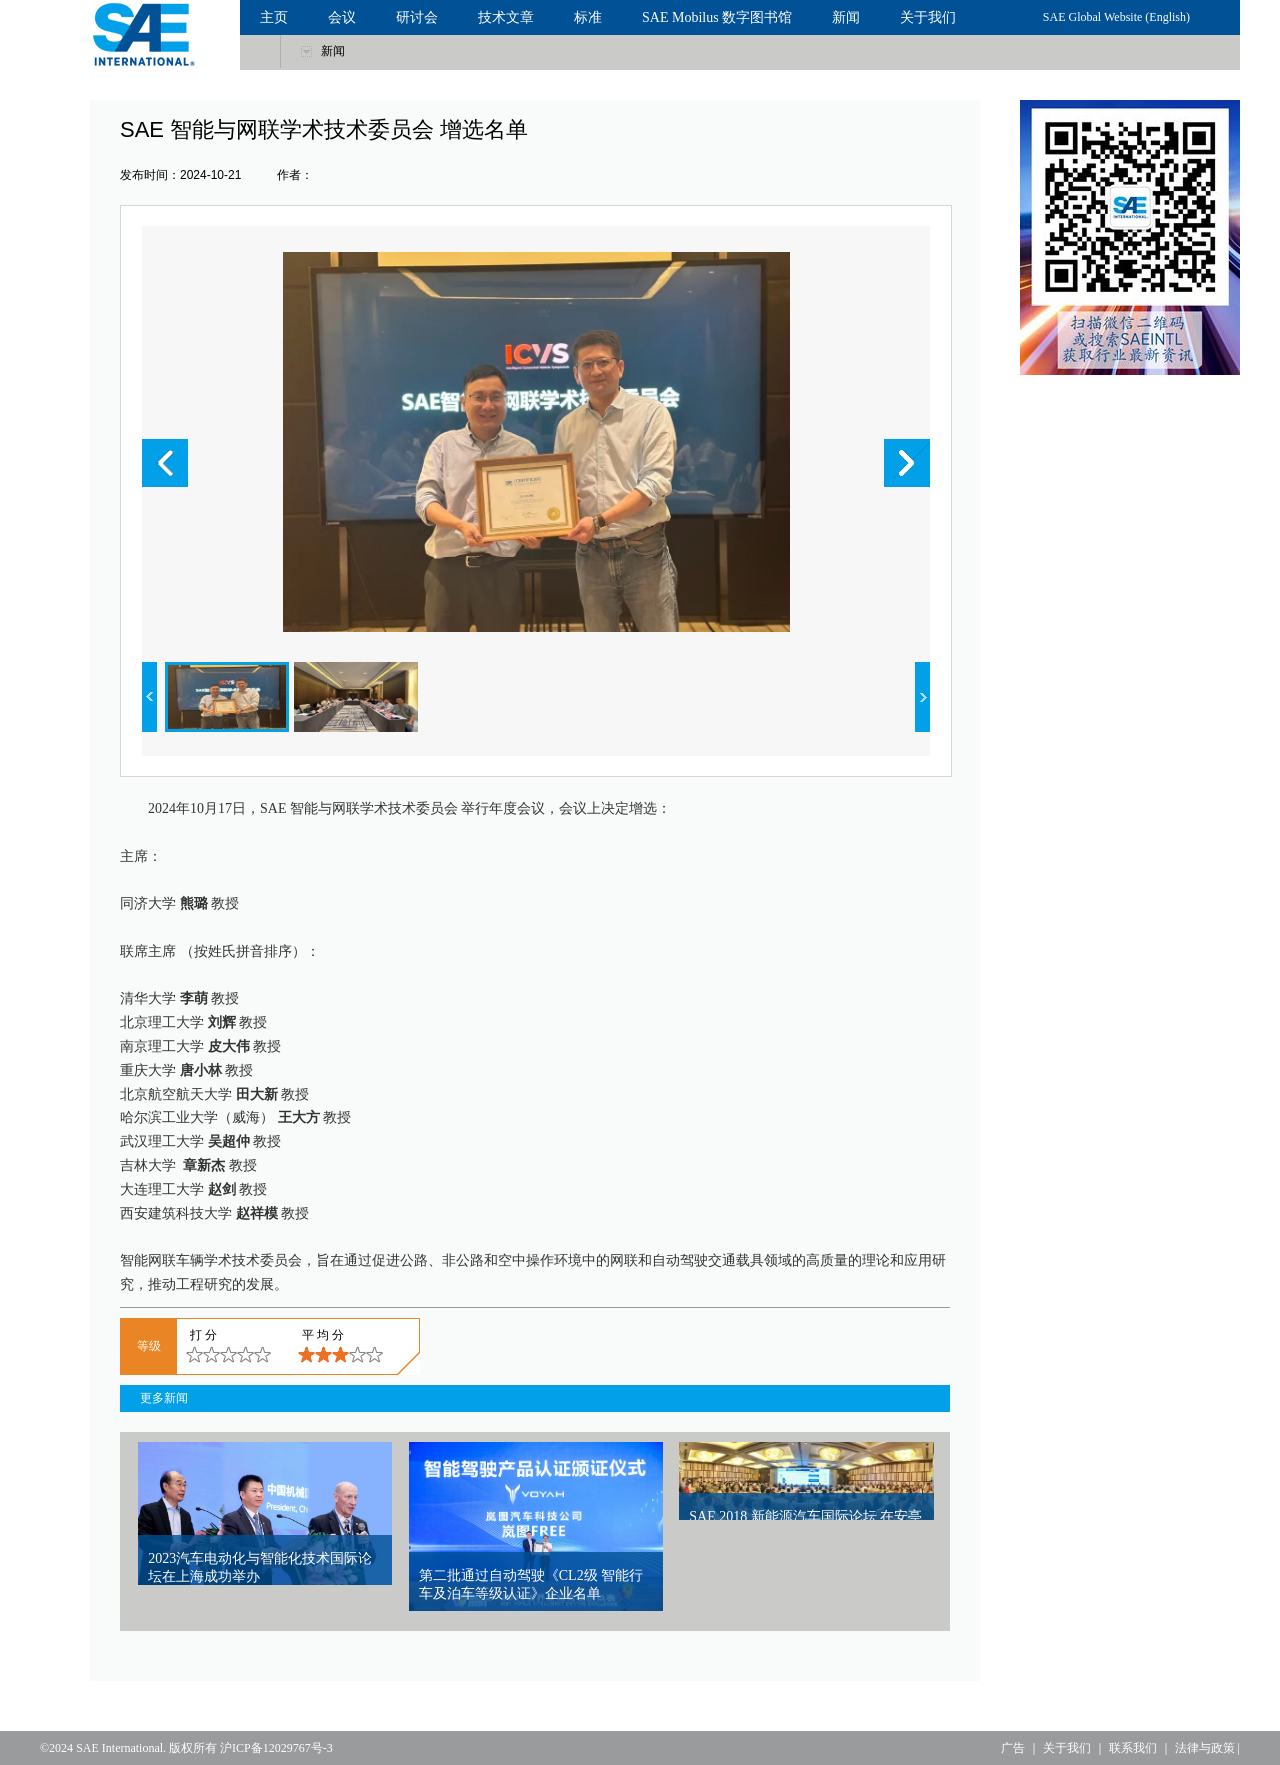 The image size is (1280, 1765). What do you see at coordinates (846, 17) in the screenshot?
I see `新闻` at bounding box center [846, 17].